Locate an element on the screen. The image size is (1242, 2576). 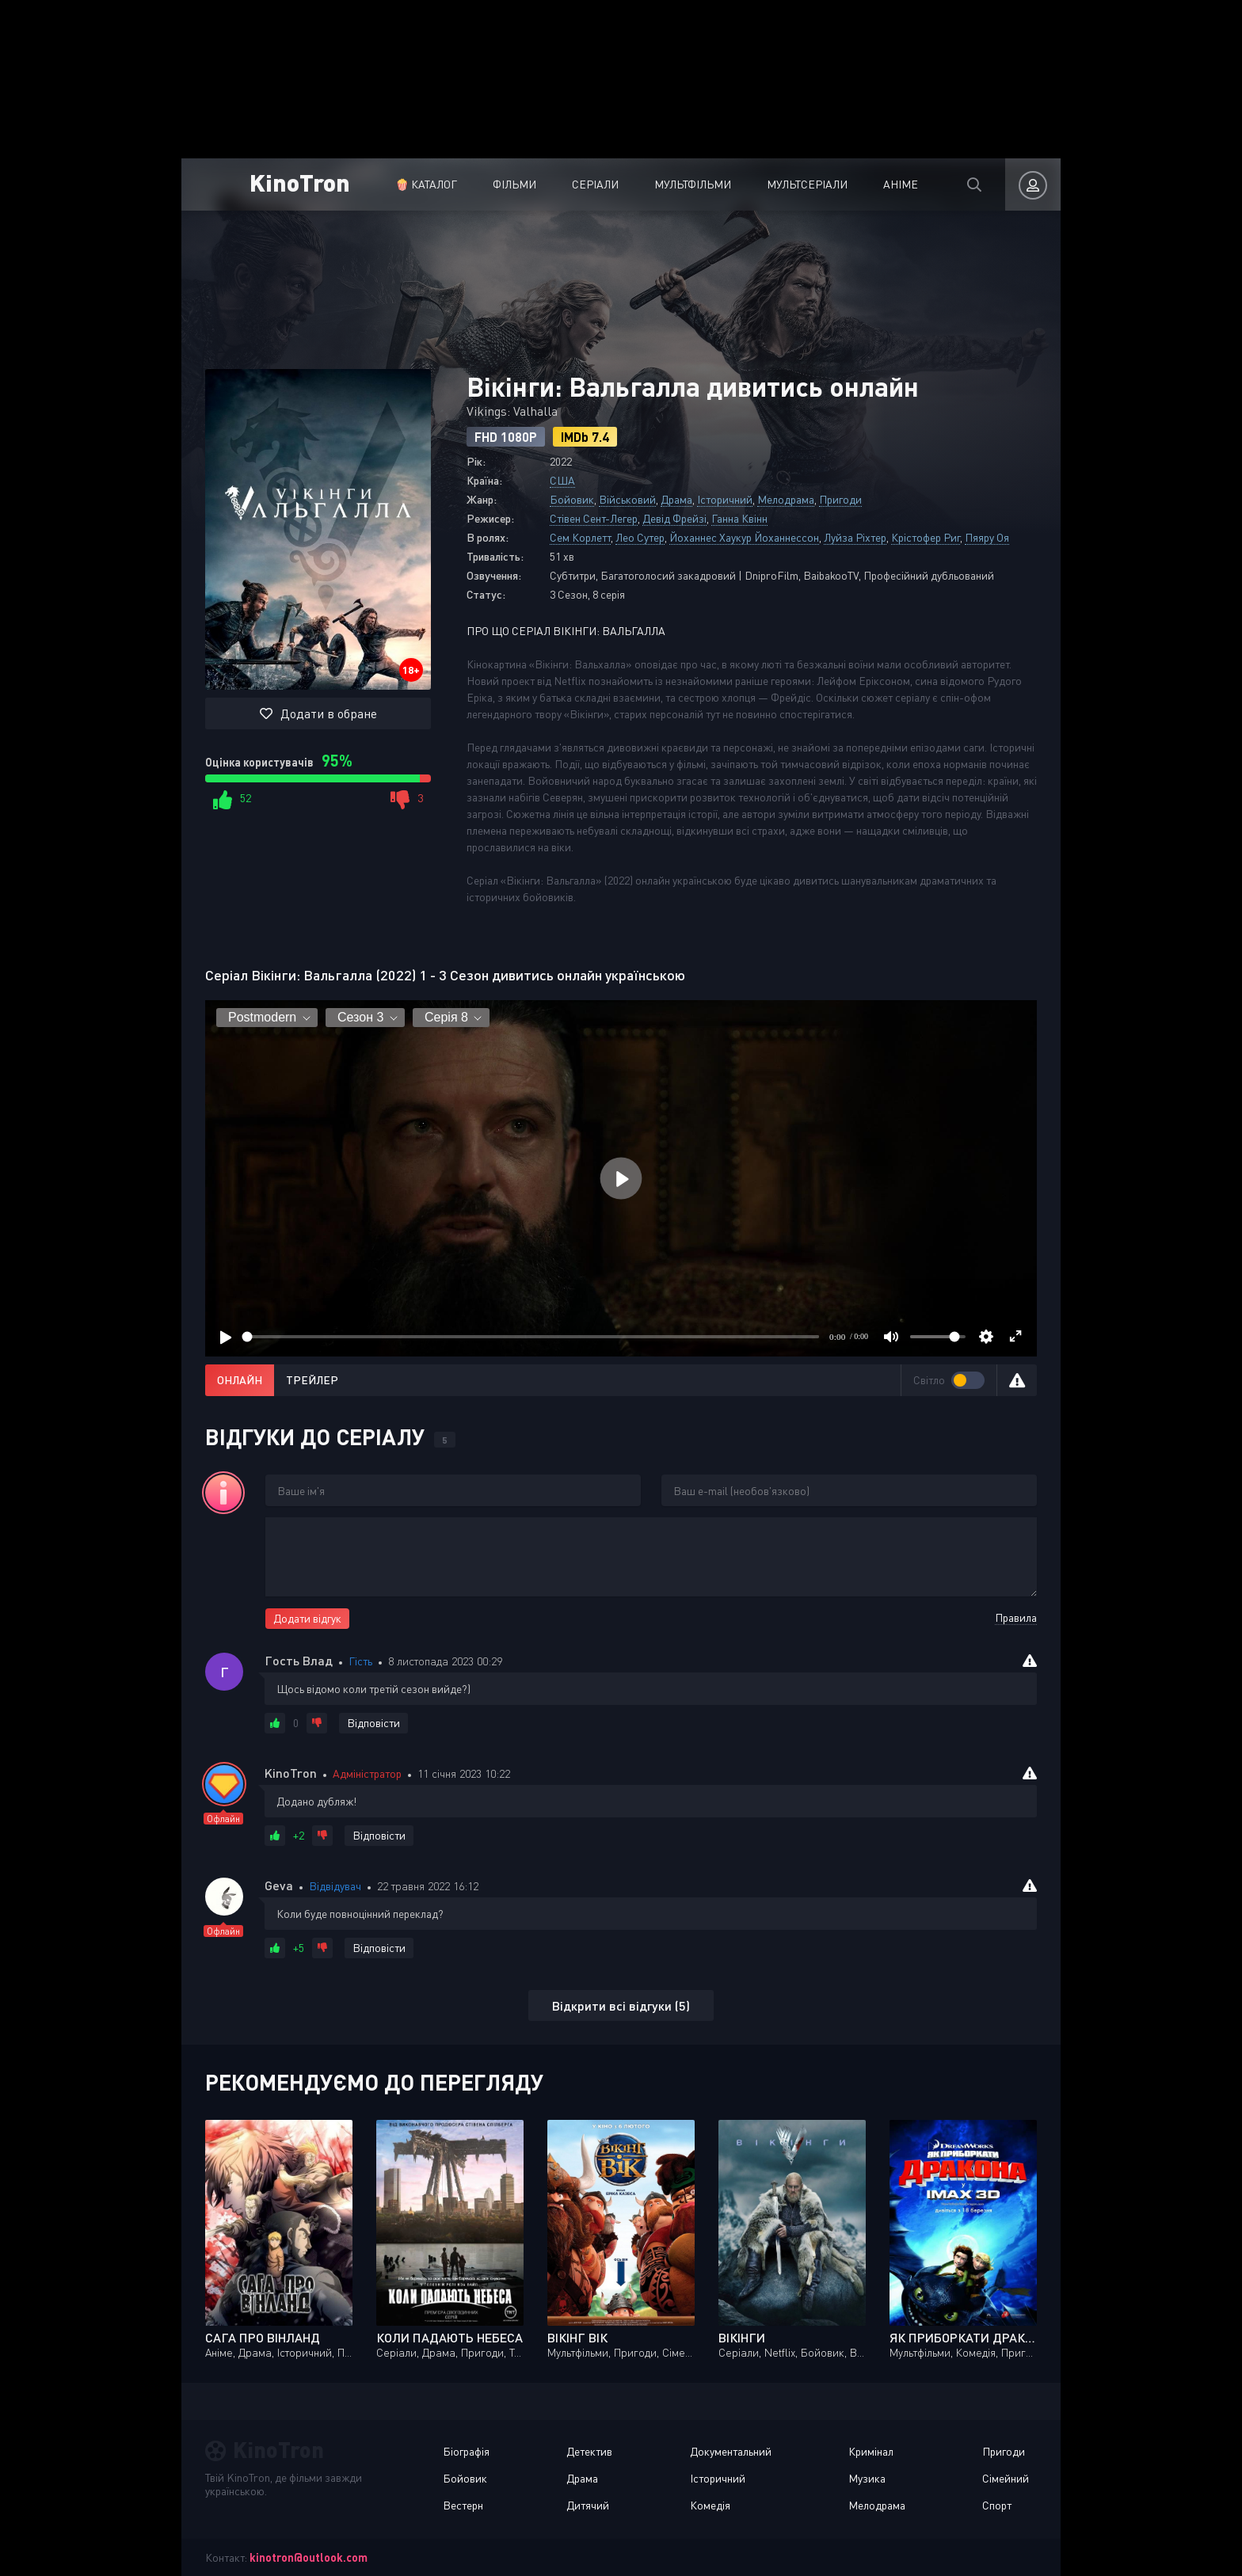
Крістофер Риг is located at coordinates (925, 537).